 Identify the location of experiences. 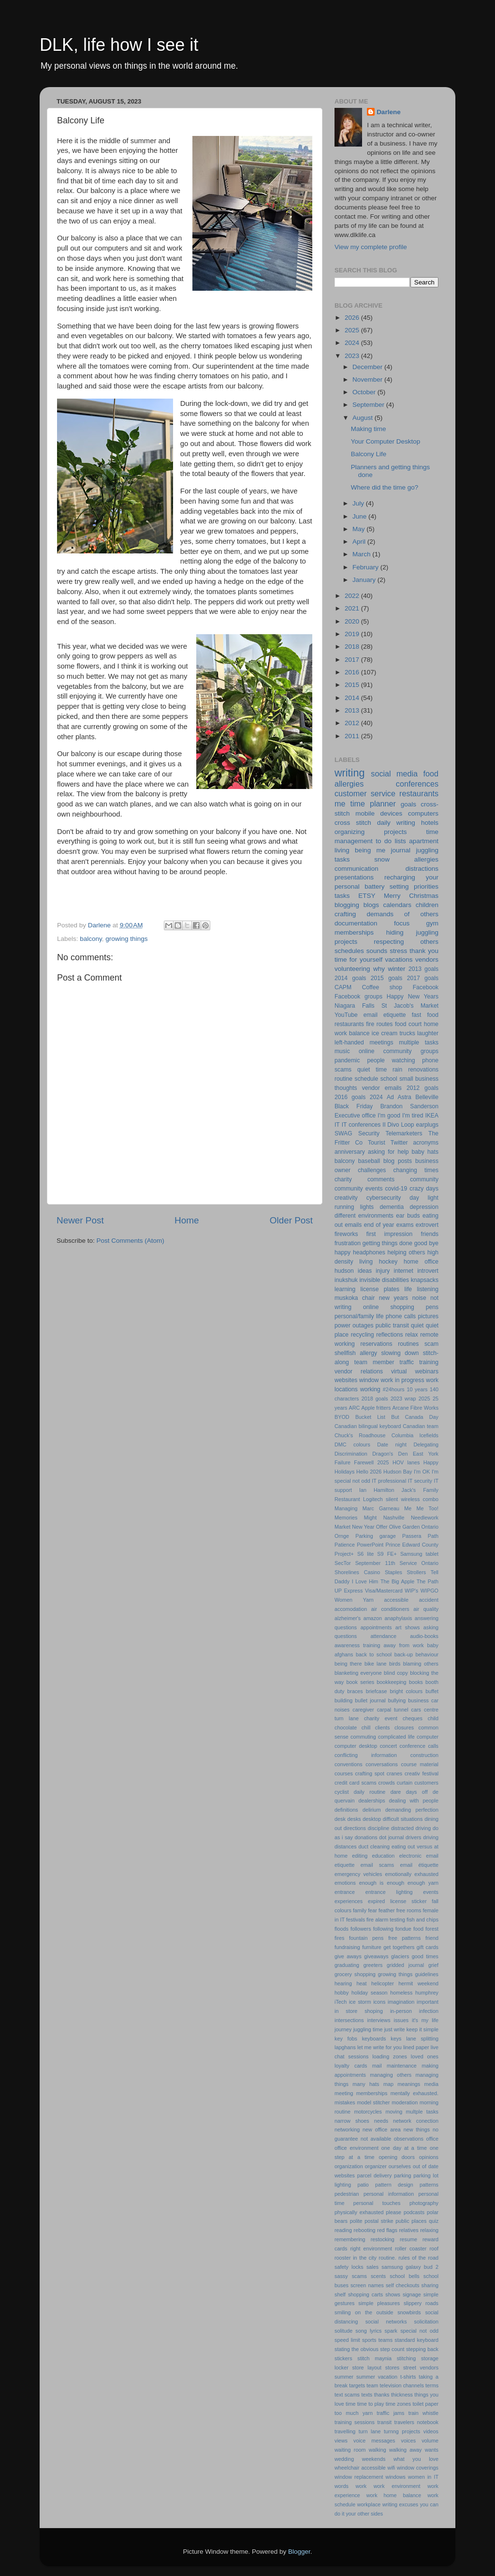
(349, 1901).